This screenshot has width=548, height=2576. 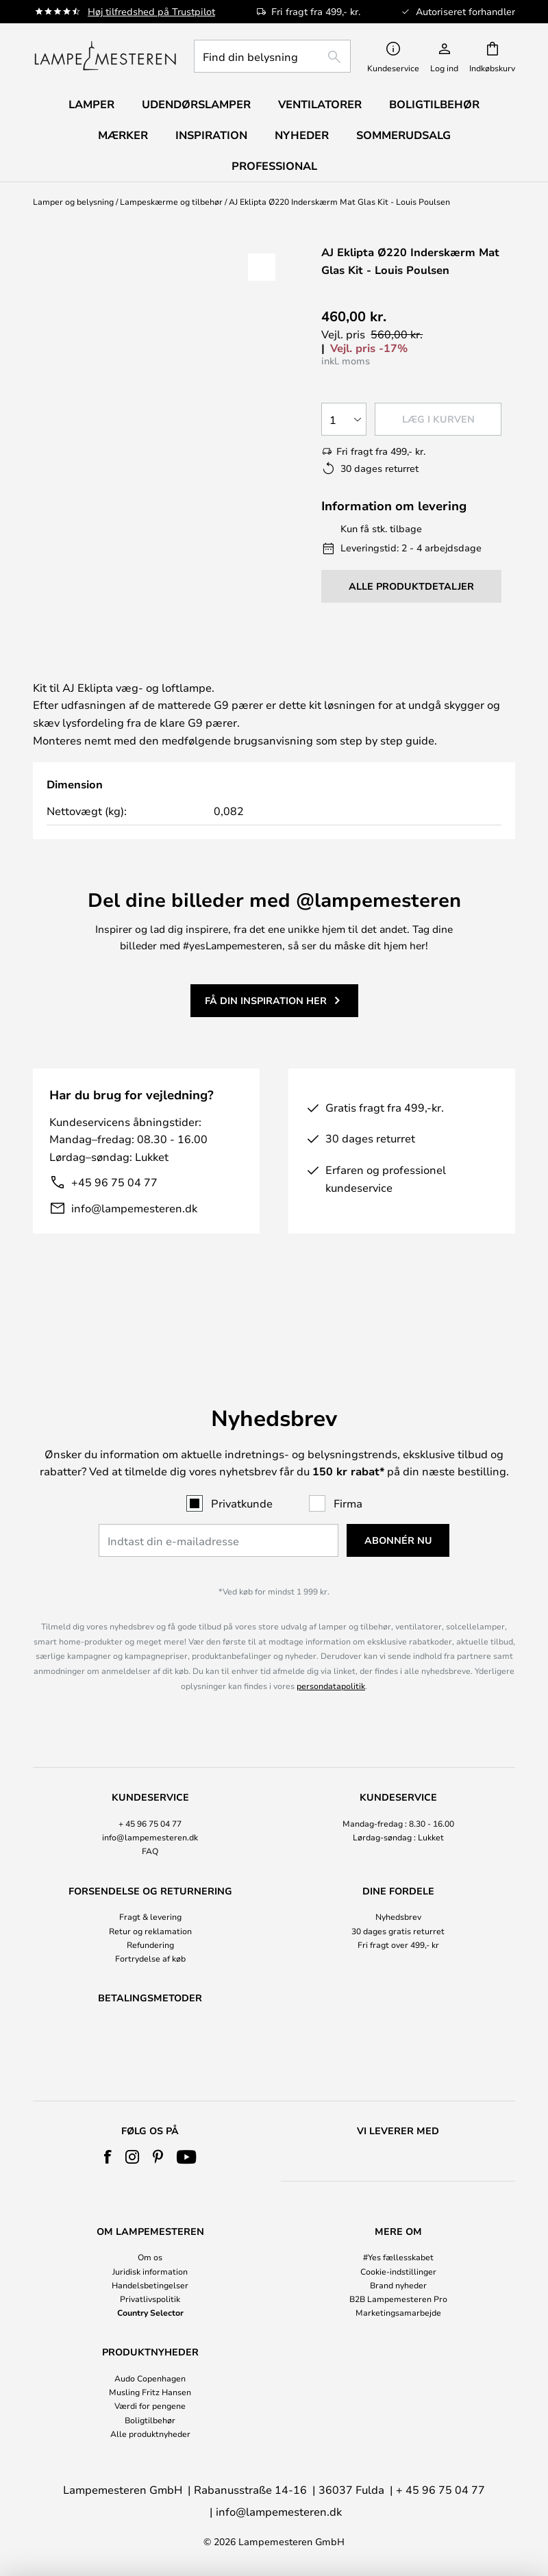 What do you see at coordinates (126, 673) in the screenshot?
I see `[tab]` at bounding box center [126, 673].